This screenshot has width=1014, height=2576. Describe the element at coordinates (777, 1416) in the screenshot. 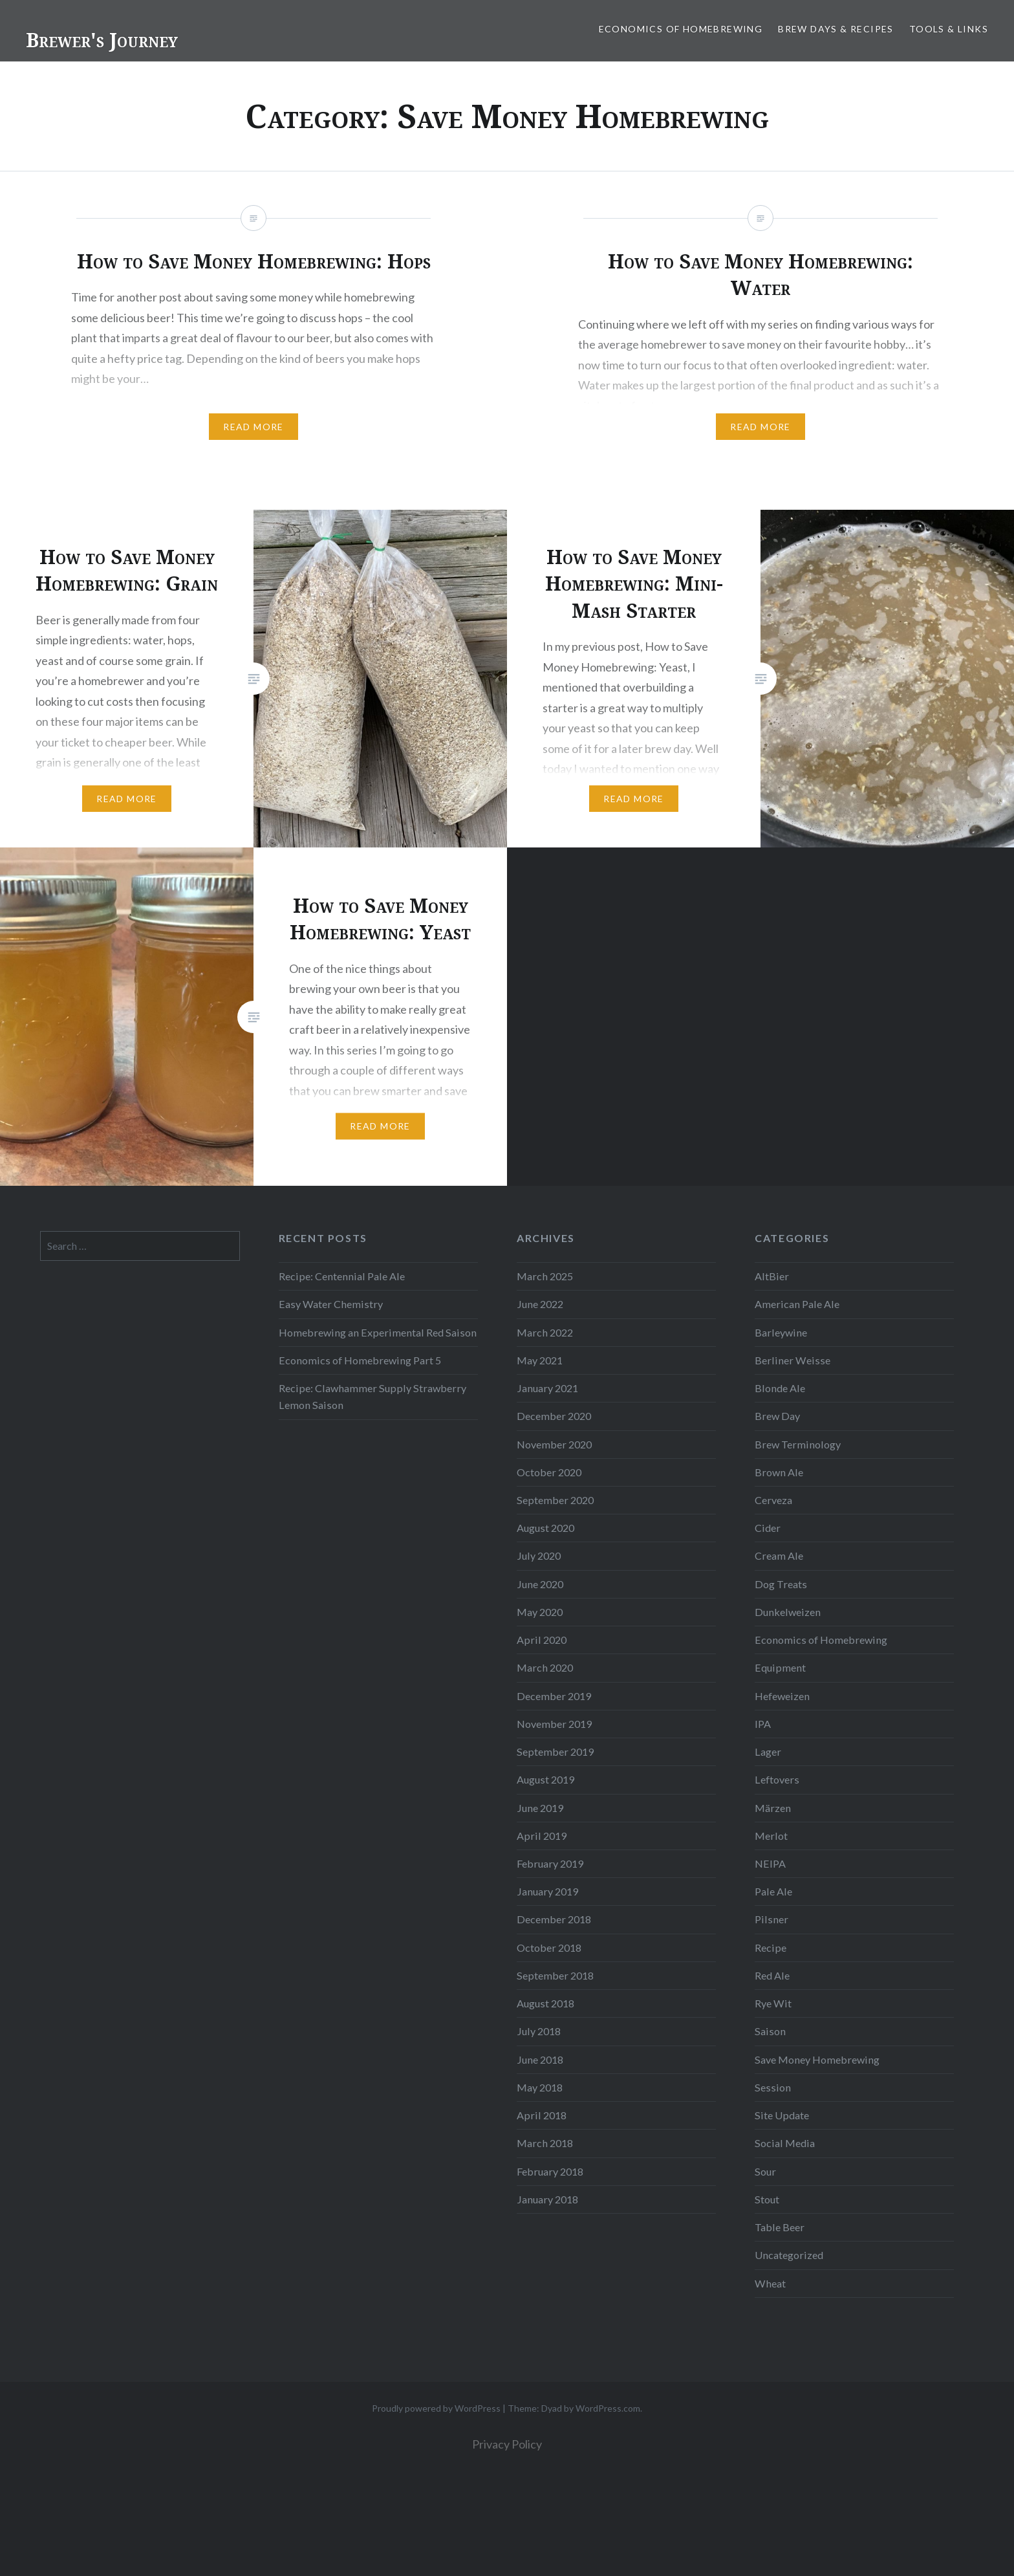

I see `Brew Day` at that location.